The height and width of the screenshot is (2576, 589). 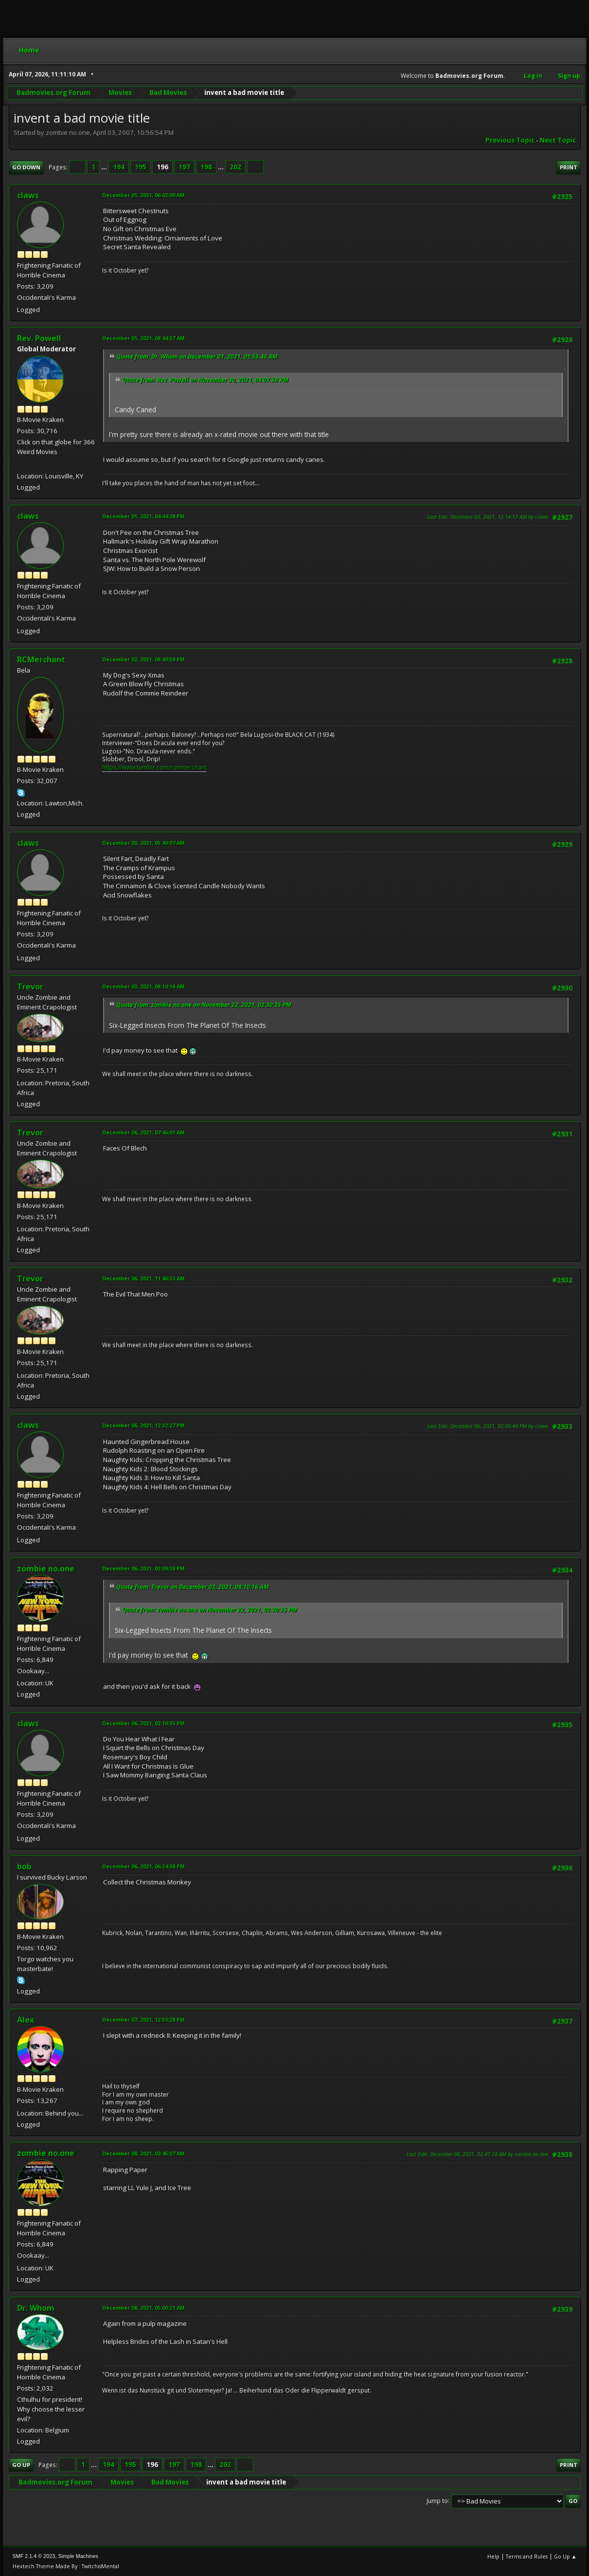 I want to click on December 08, 2021, 02:45:07 AM, so click(x=143, y=2153).